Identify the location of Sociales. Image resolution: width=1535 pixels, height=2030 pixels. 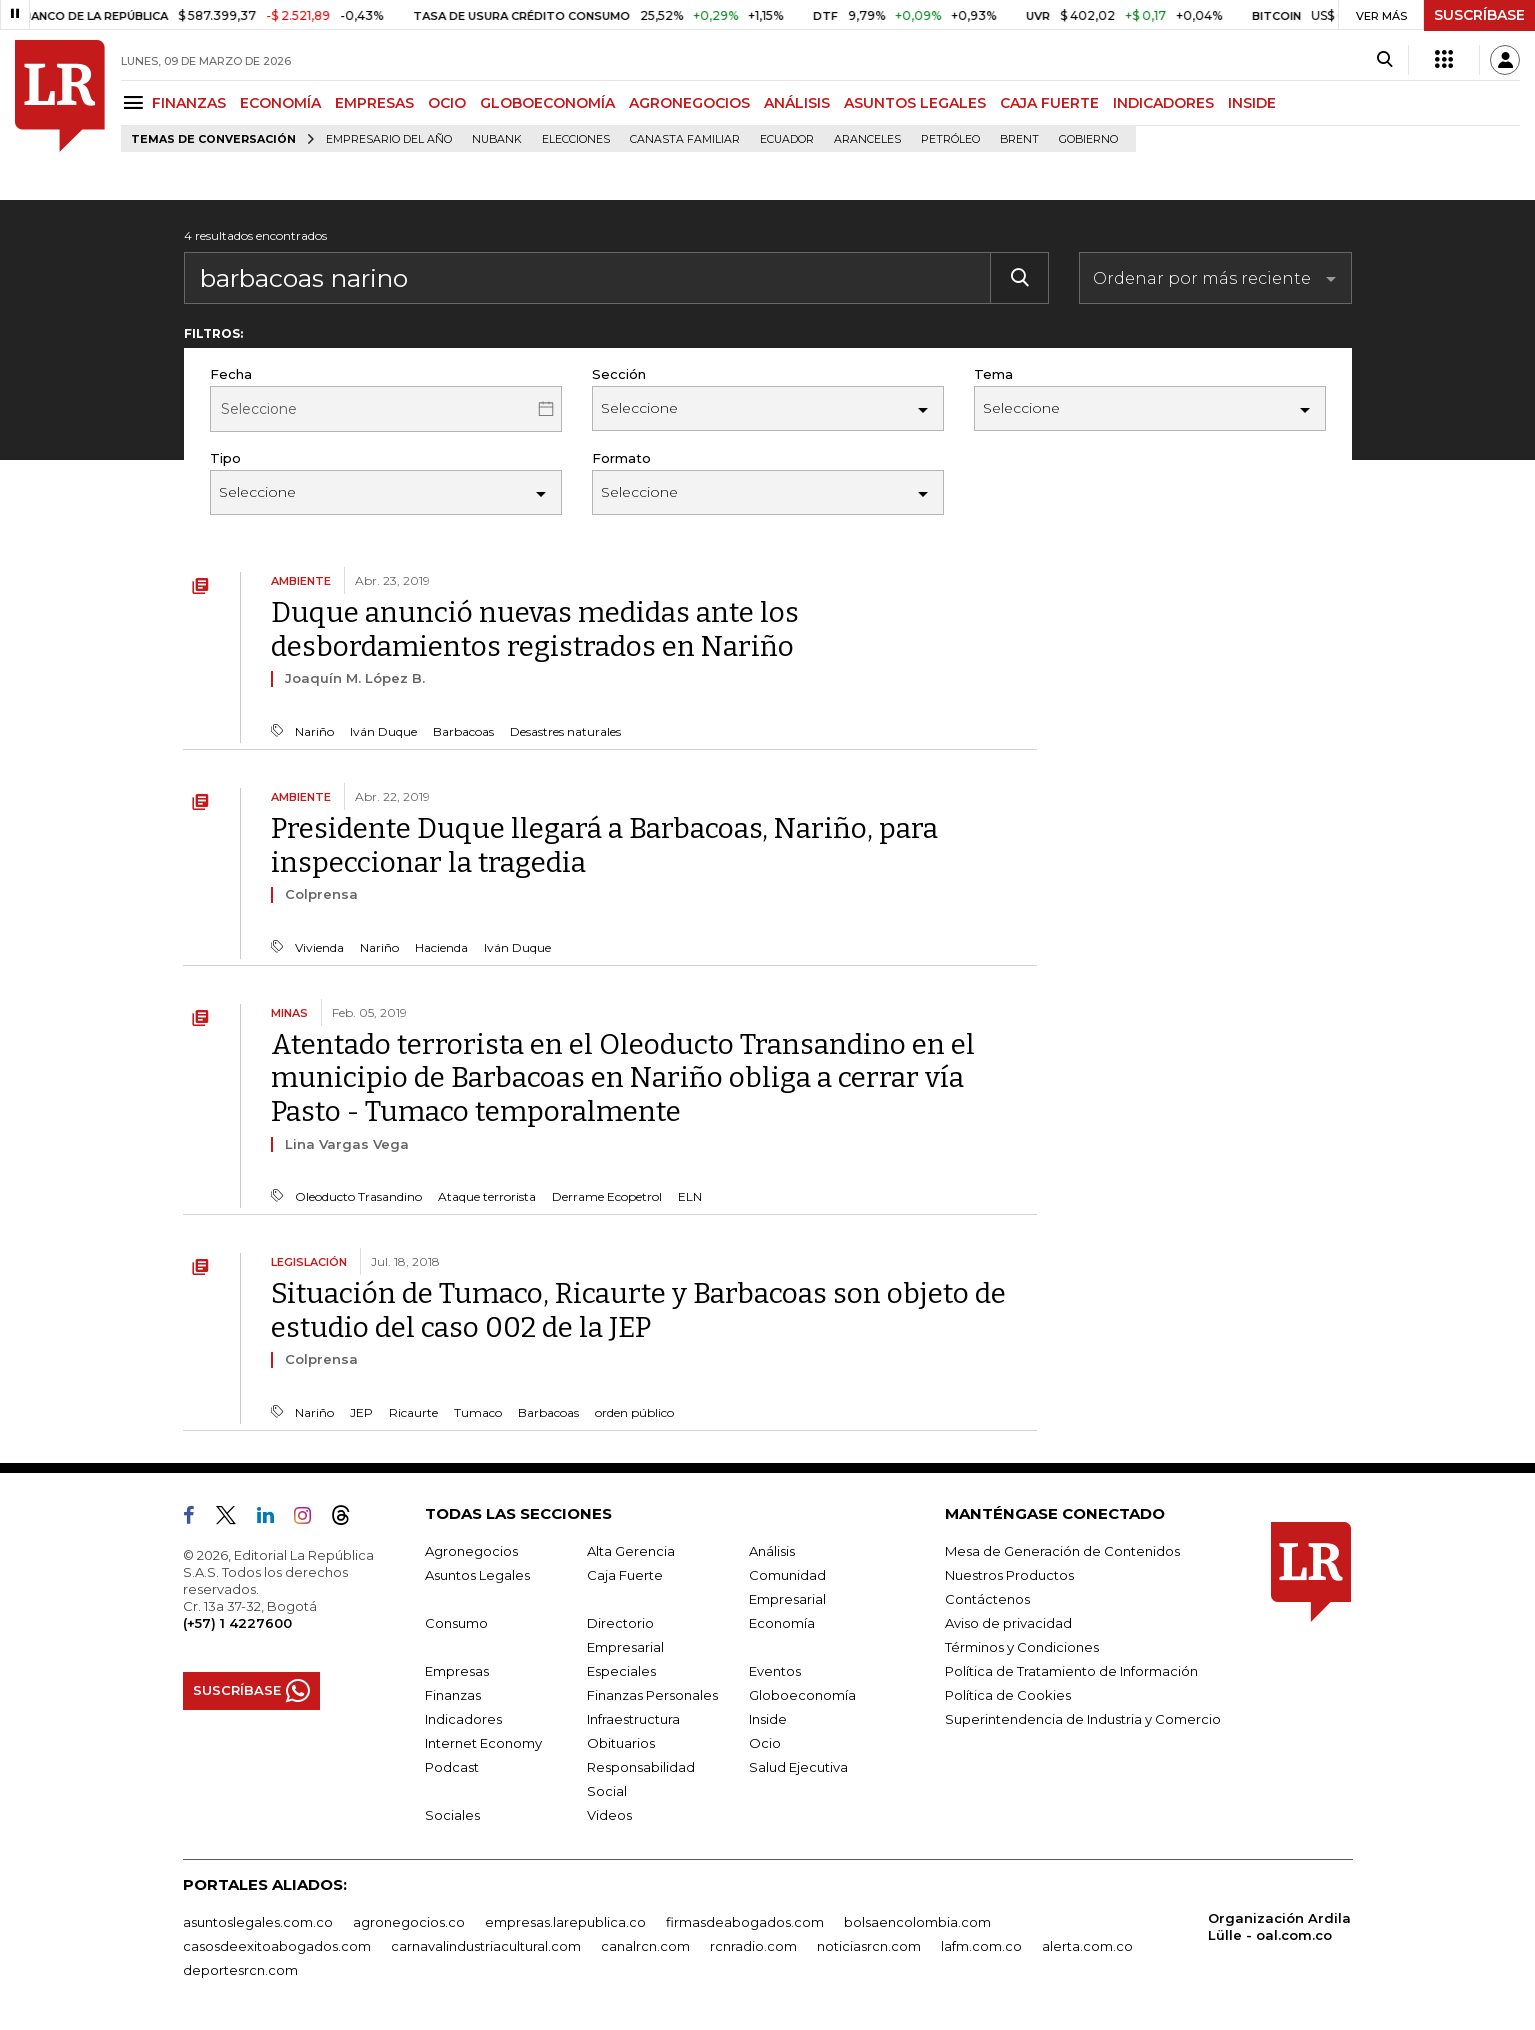
(452, 1815).